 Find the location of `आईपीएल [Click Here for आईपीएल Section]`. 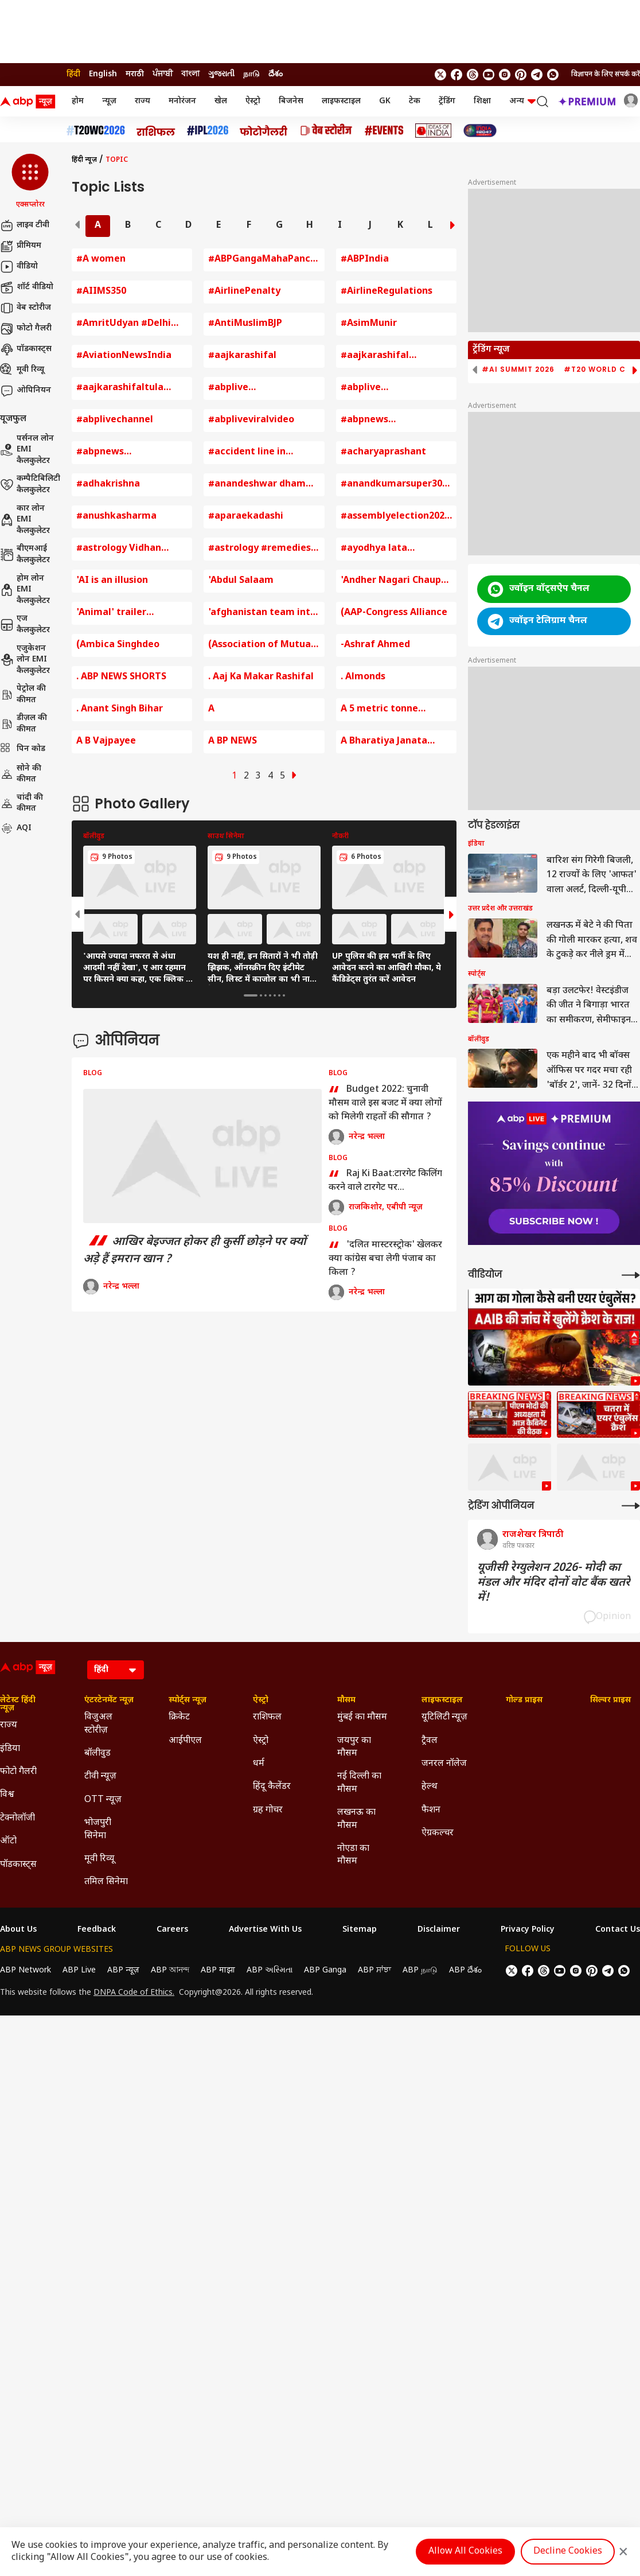

आईपीएल [Click Here for आईपीएल Section] is located at coordinates (185, 1741).